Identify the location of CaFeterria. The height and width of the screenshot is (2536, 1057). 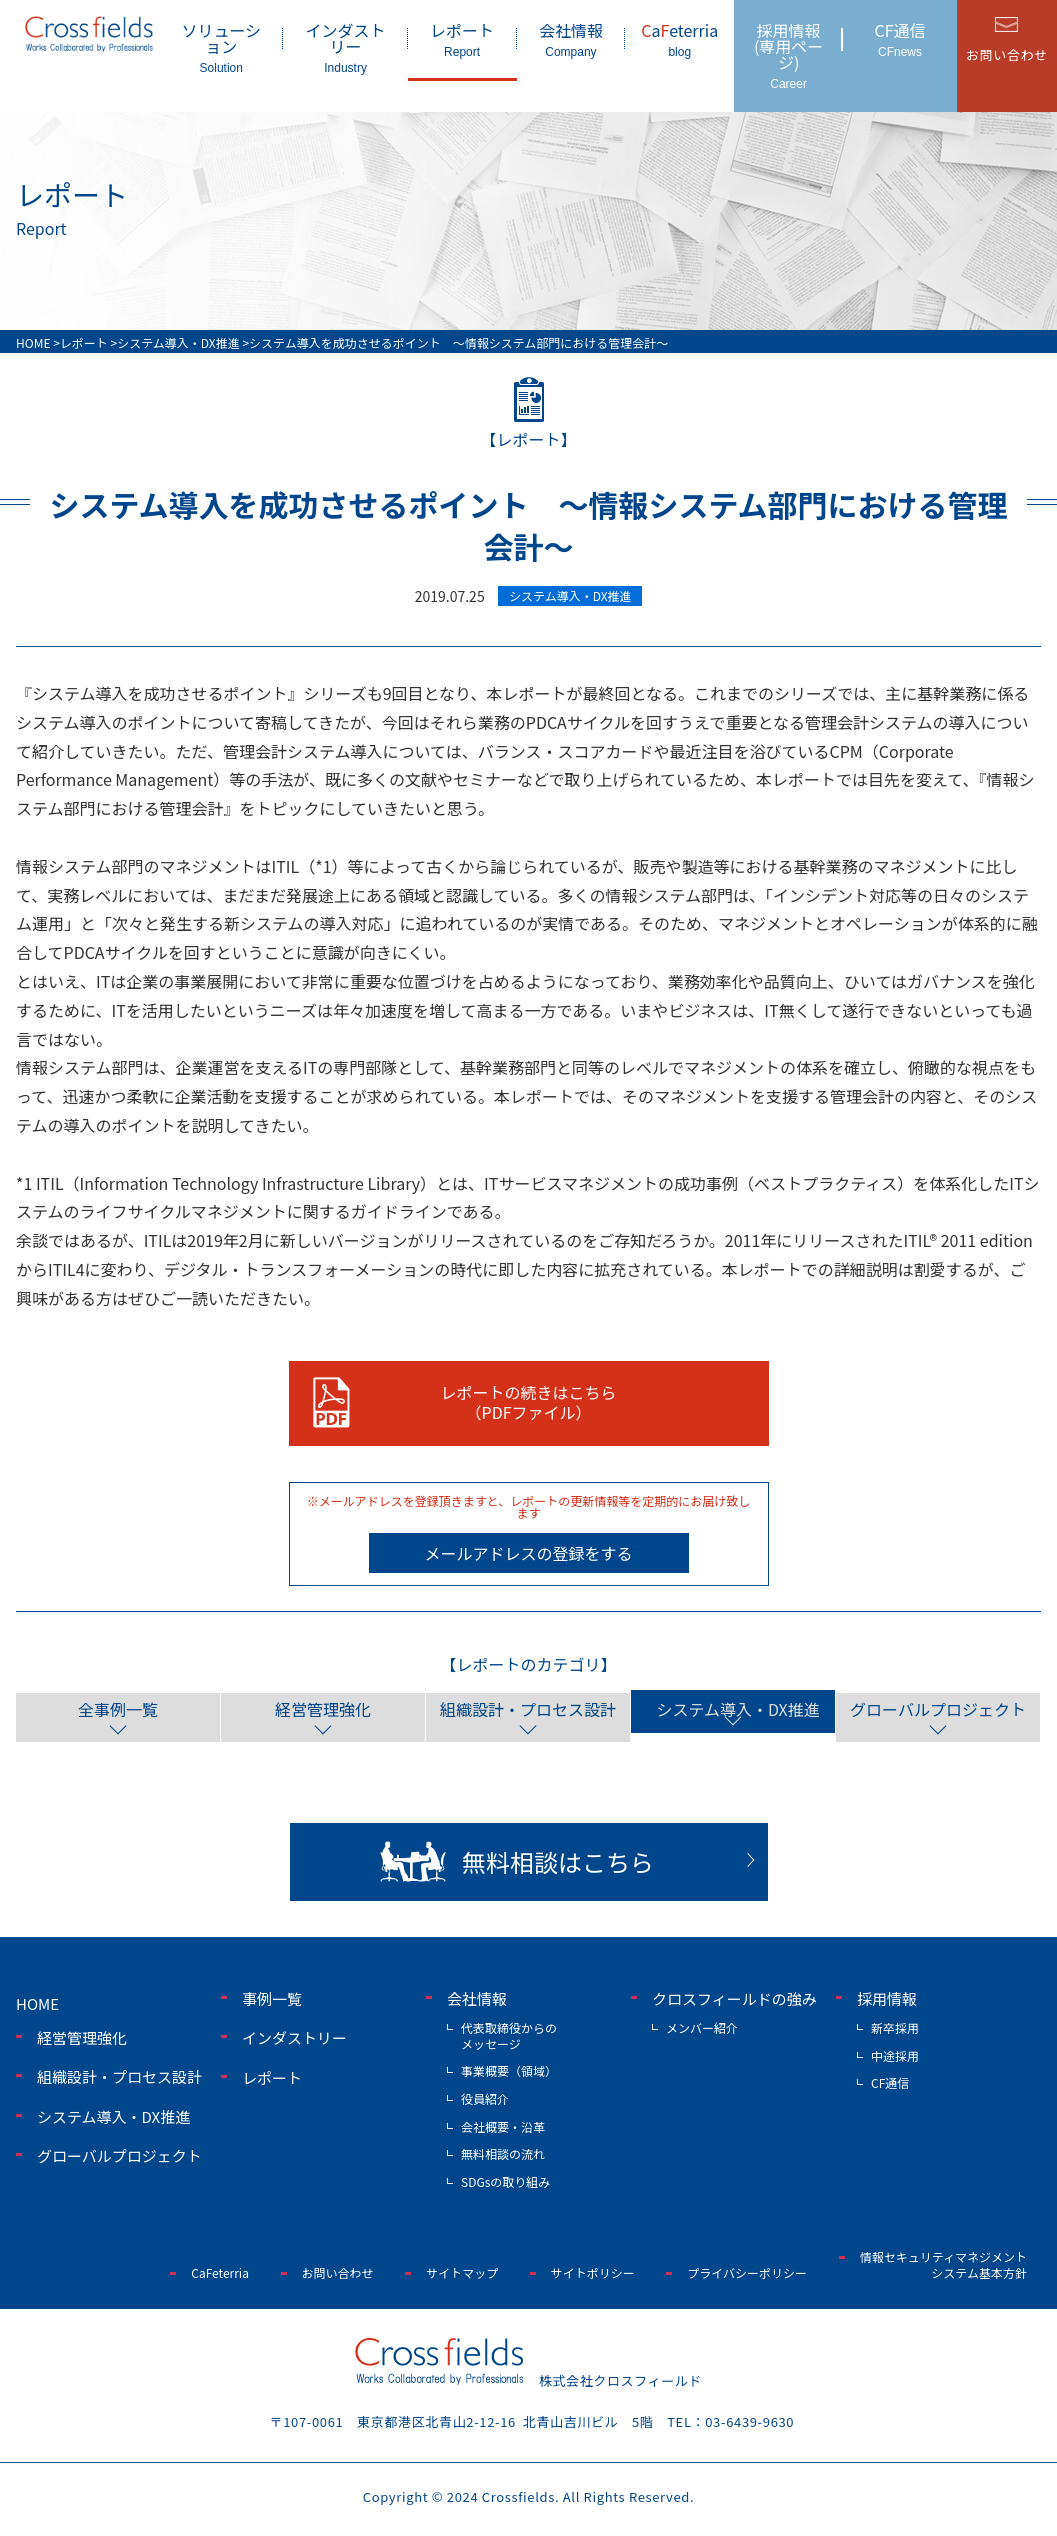
(220, 2269).